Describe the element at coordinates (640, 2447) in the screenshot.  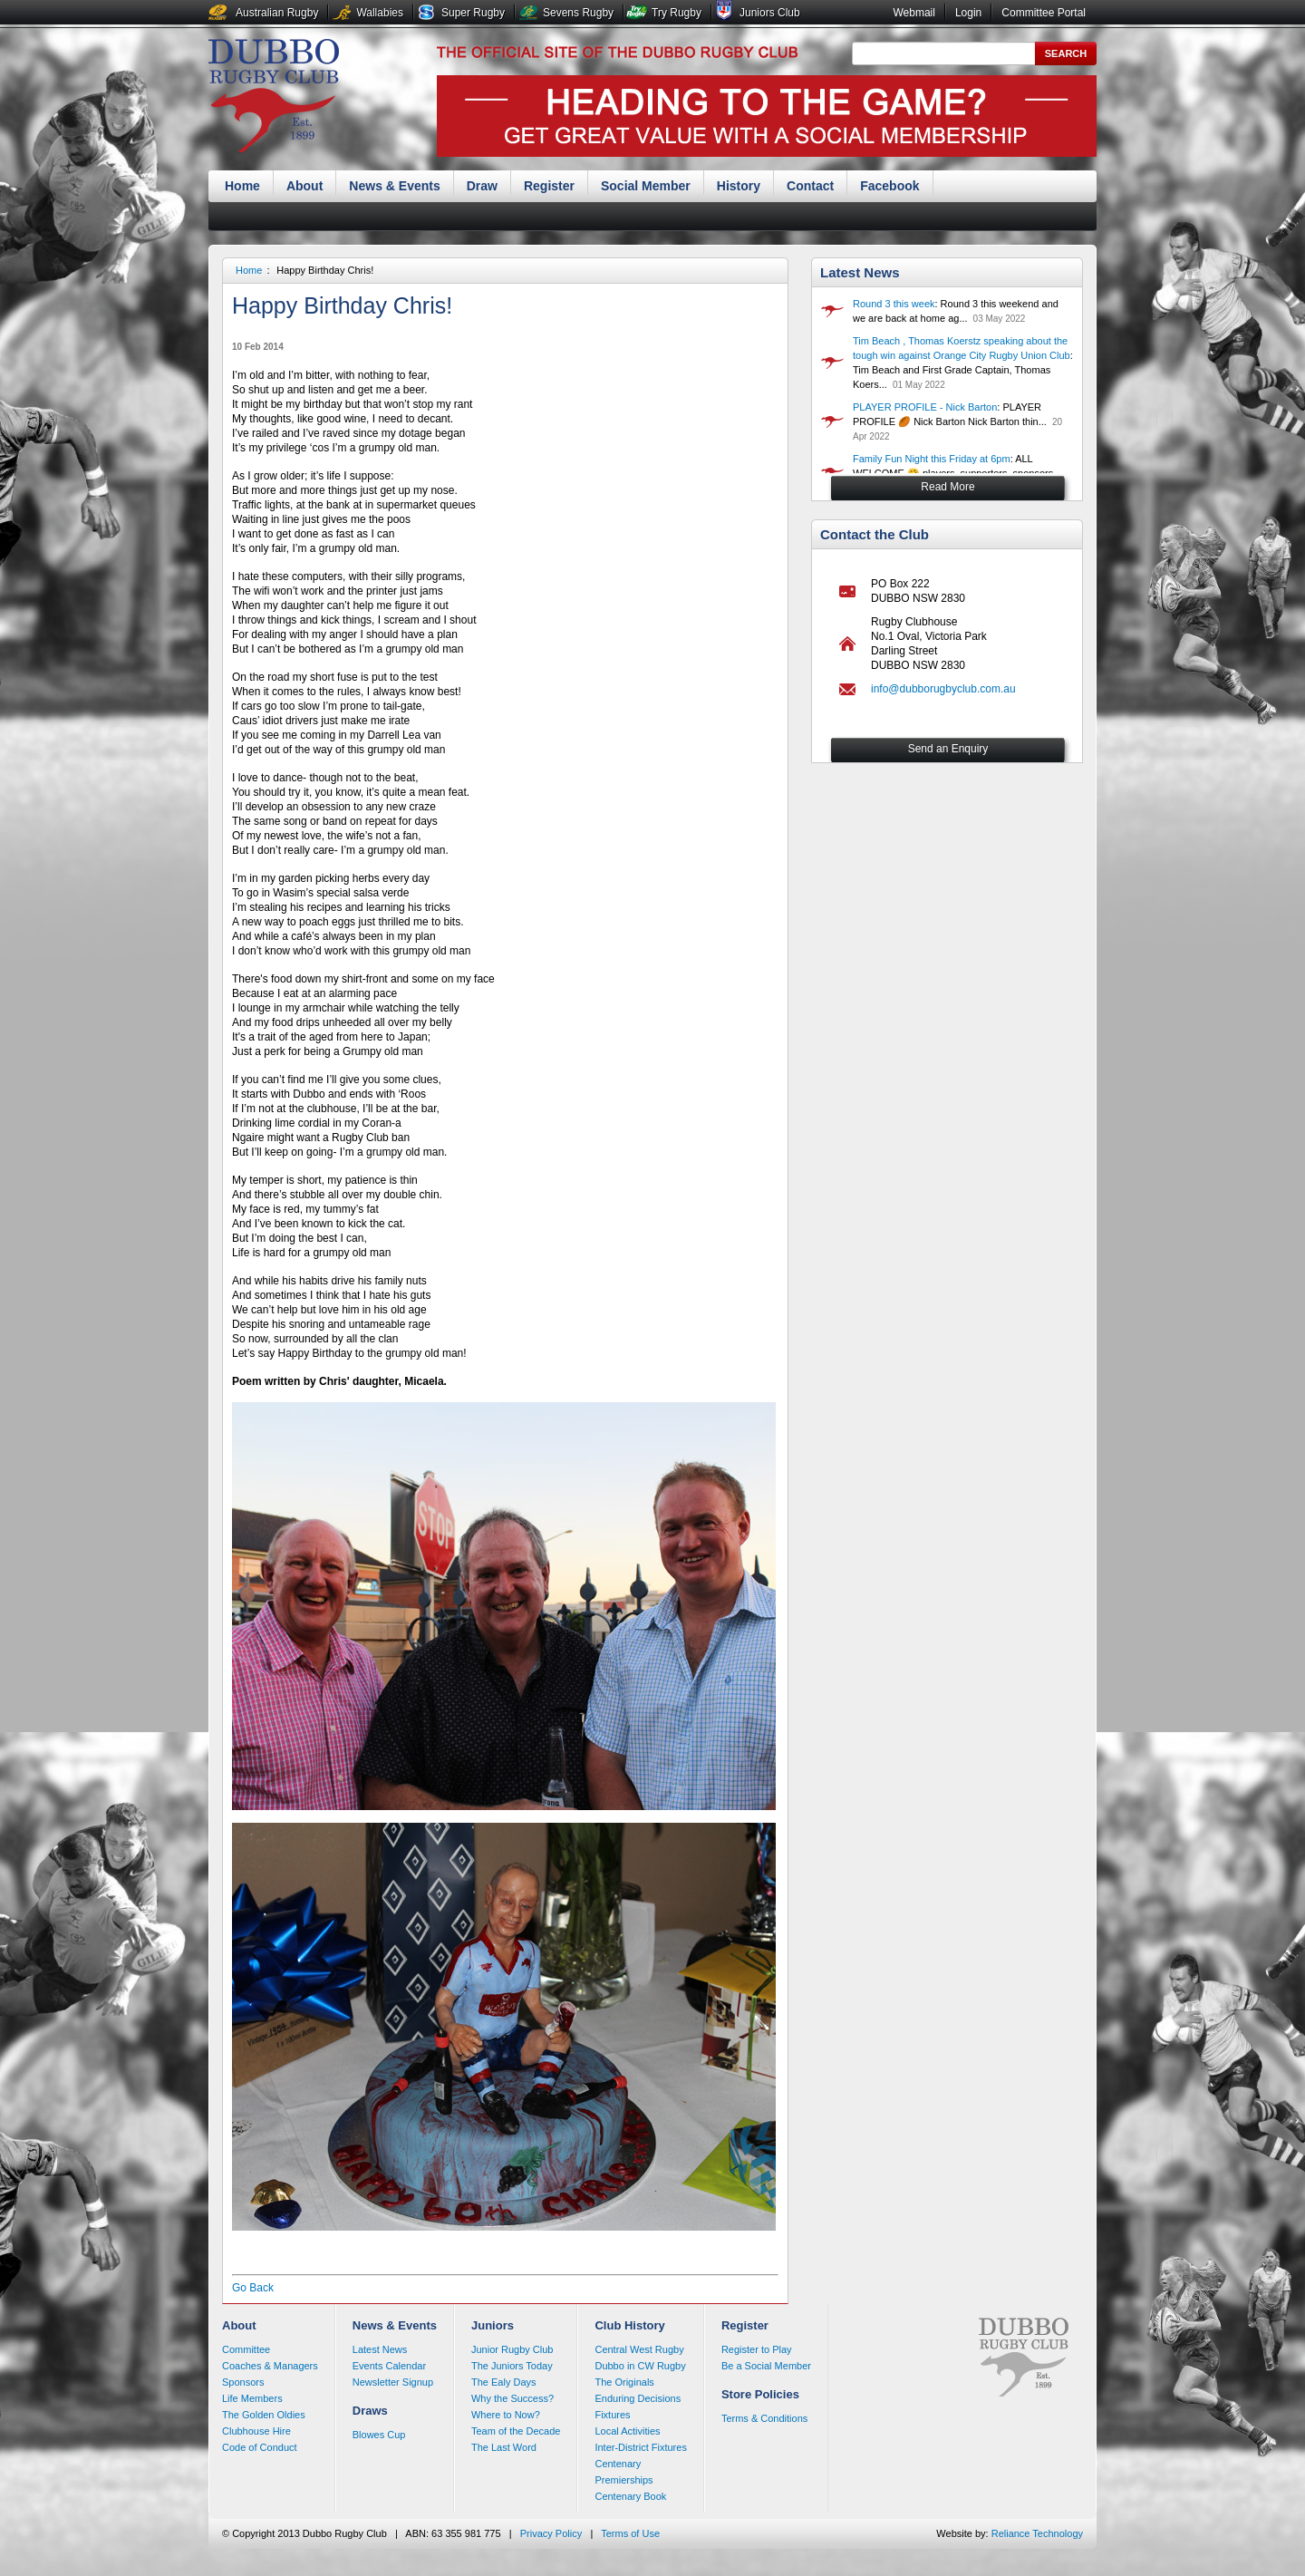
I see `Inter-District Fixtures` at that location.